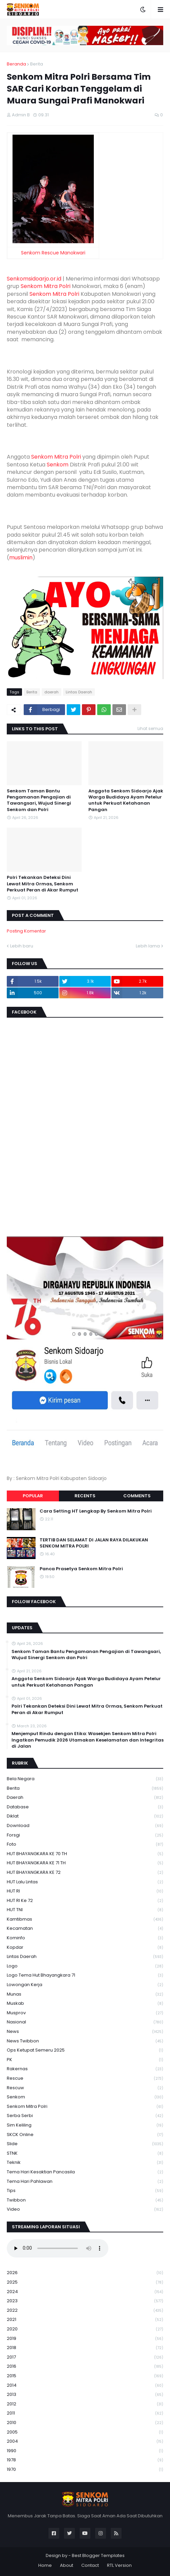 This screenshot has width=170, height=2576. Describe the element at coordinates (85, 1863) in the screenshot. I see `HUT BHAYANGKARA KE 71 TH` at that location.